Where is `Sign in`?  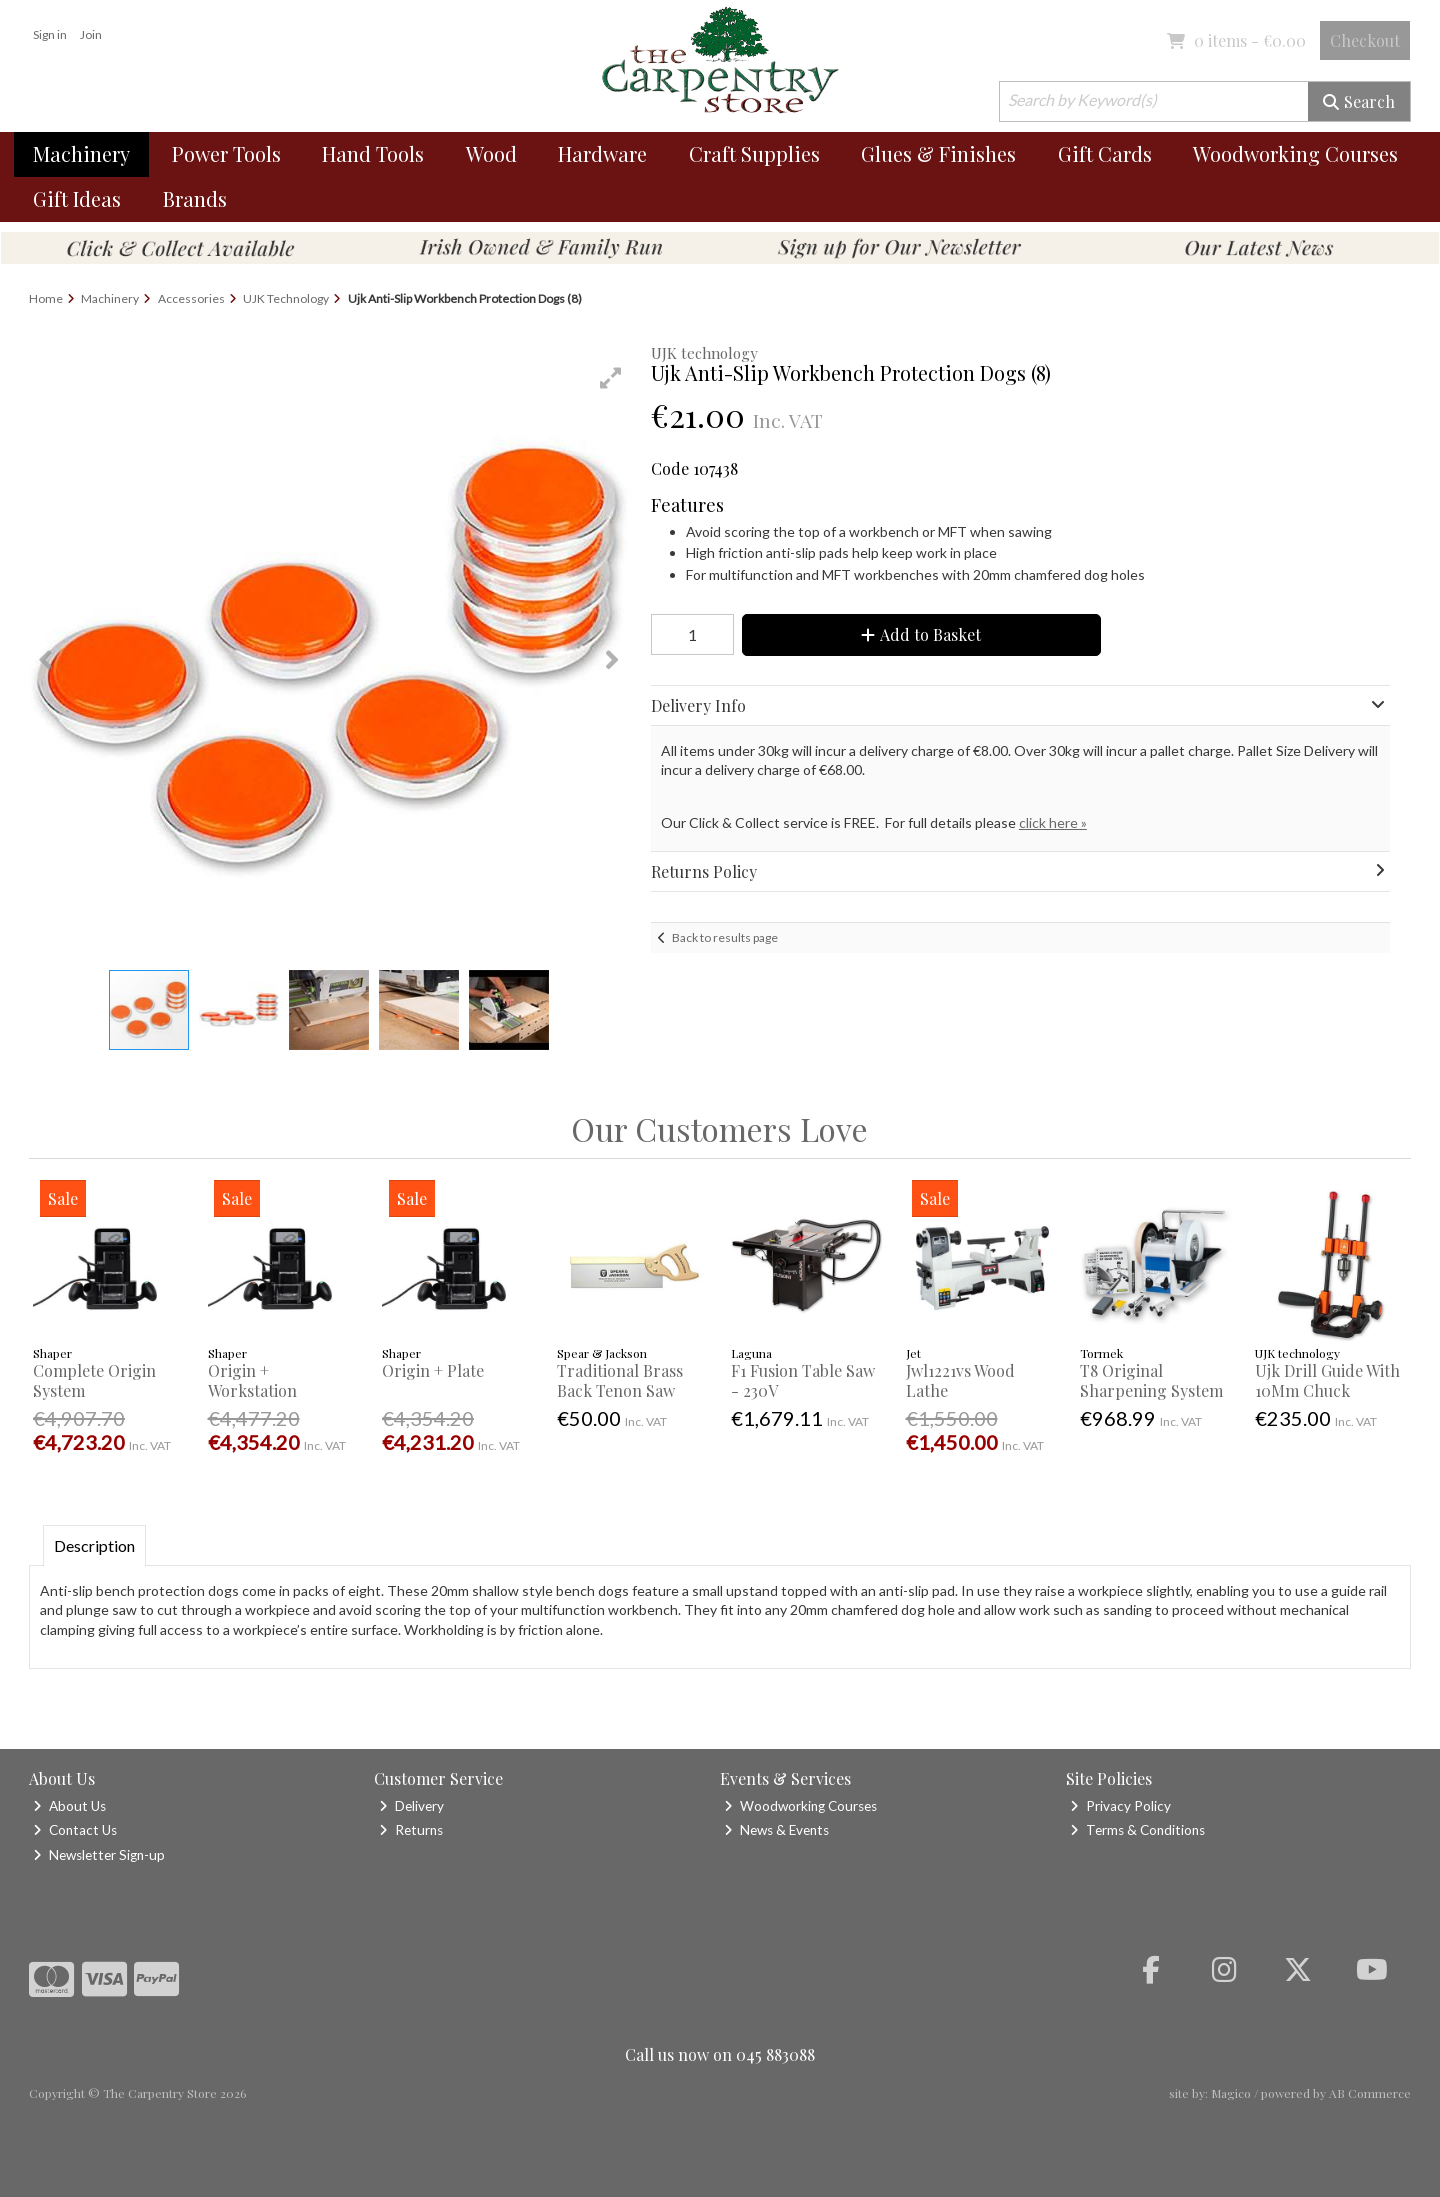
Sign in is located at coordinates (50, 34).